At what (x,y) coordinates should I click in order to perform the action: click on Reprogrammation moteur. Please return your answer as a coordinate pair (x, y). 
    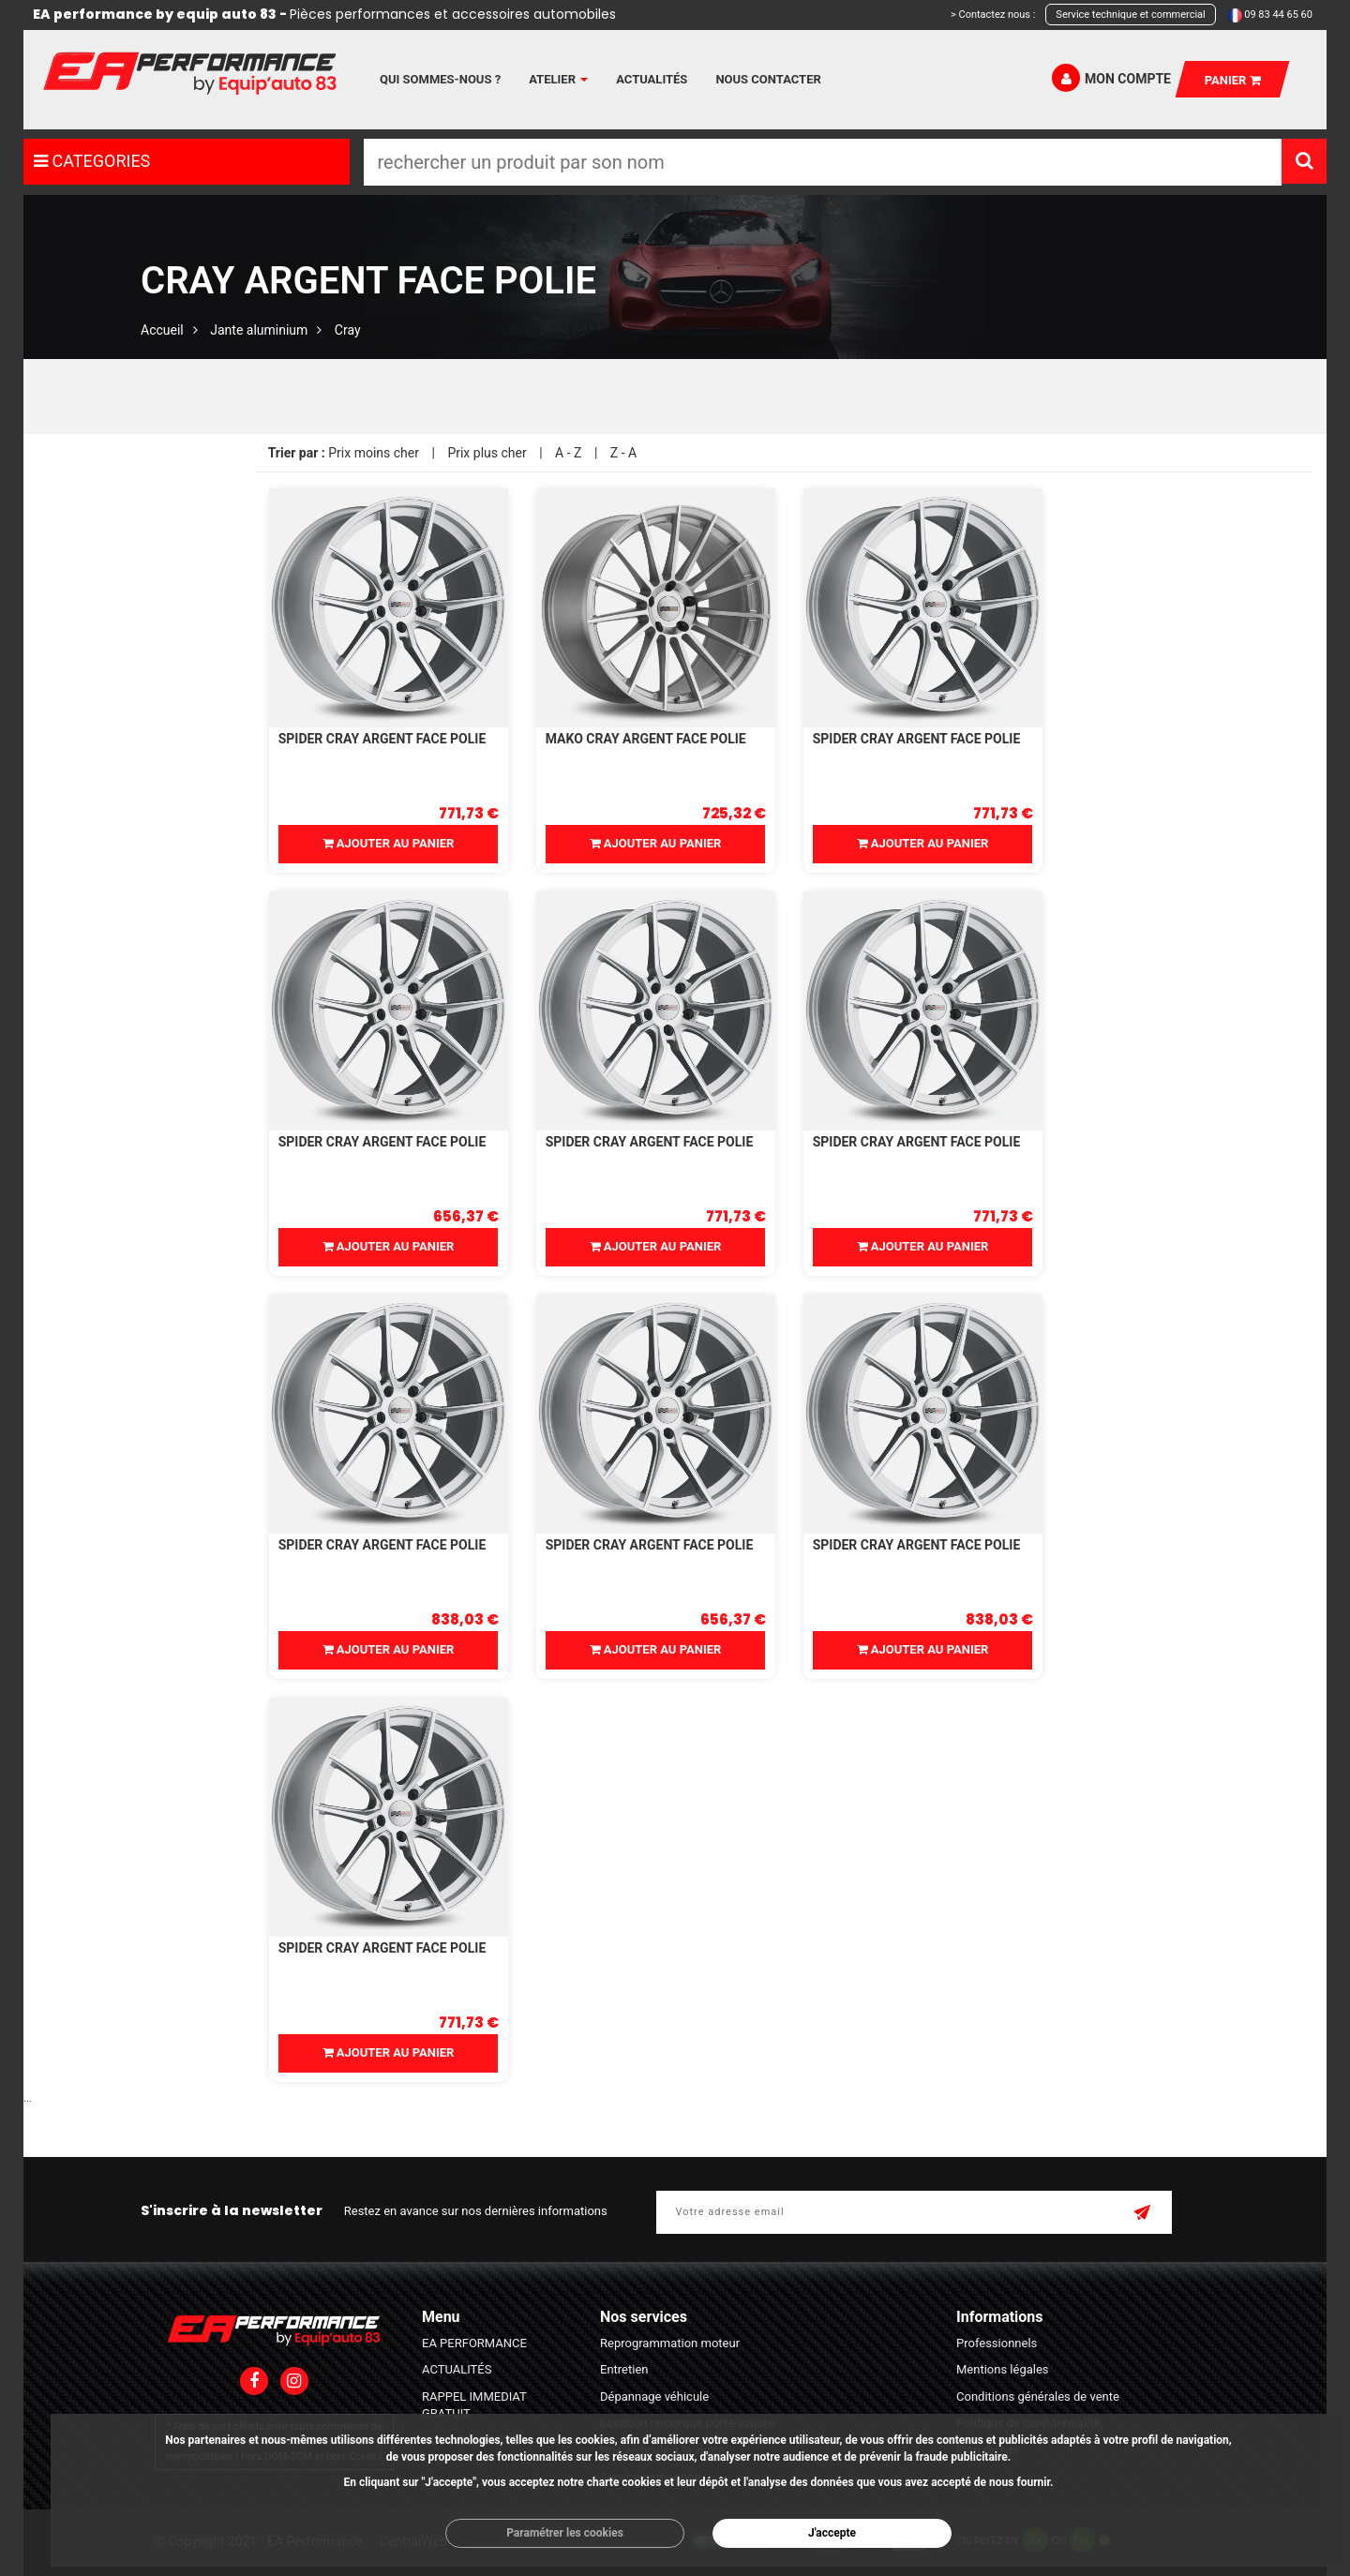
    Looking at the image, I should click on (670, 2343).